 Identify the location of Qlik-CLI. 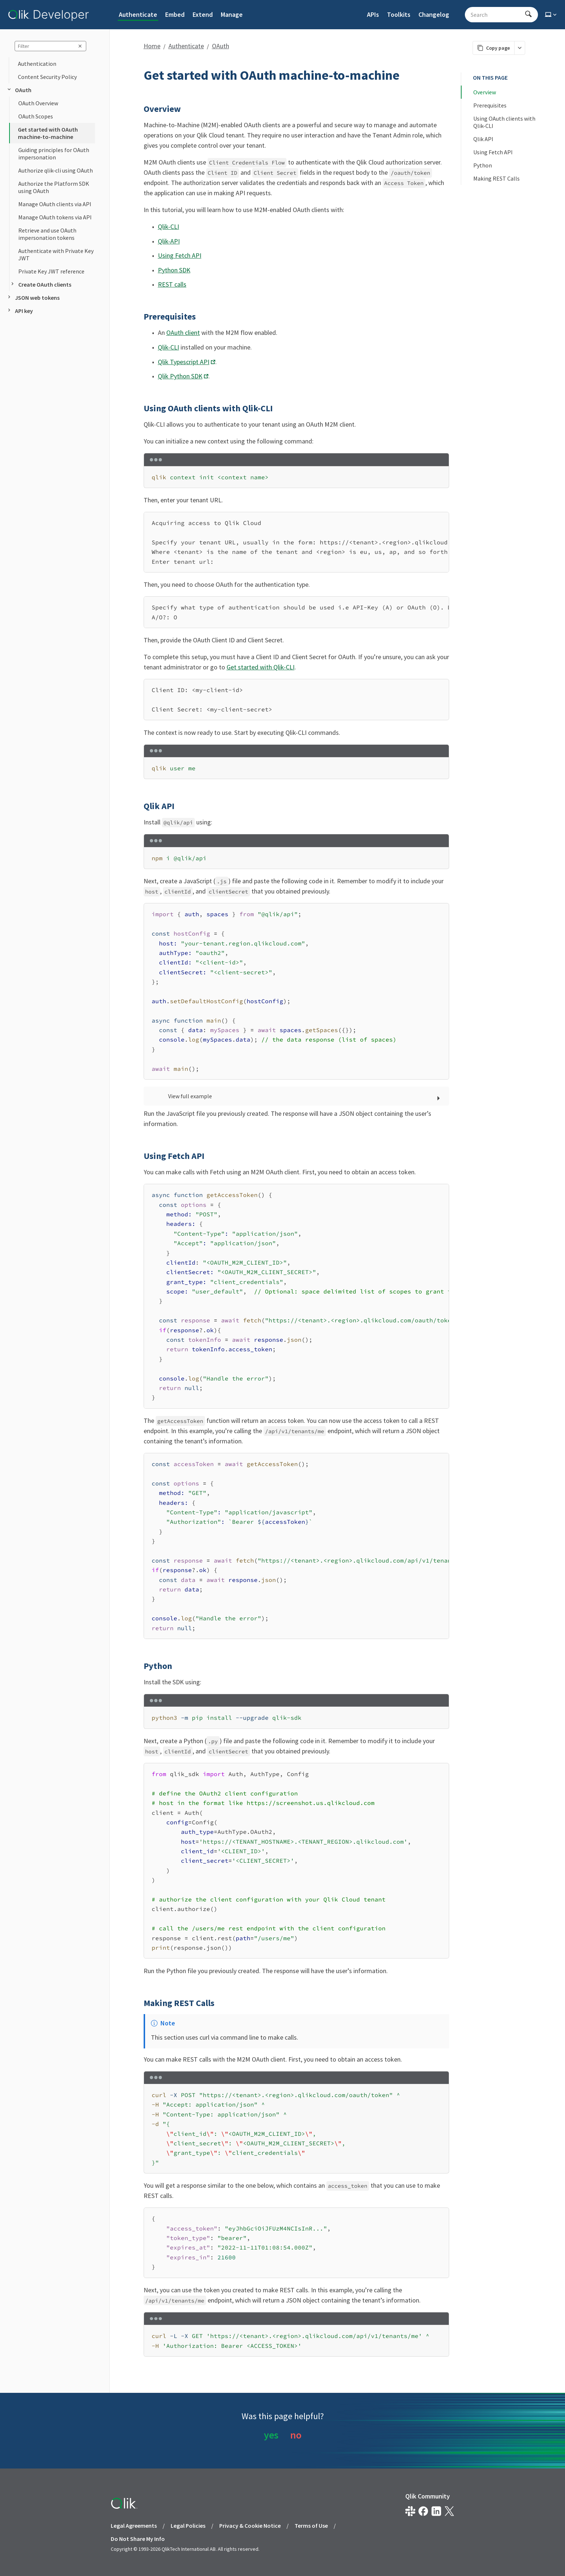
(168, 226).